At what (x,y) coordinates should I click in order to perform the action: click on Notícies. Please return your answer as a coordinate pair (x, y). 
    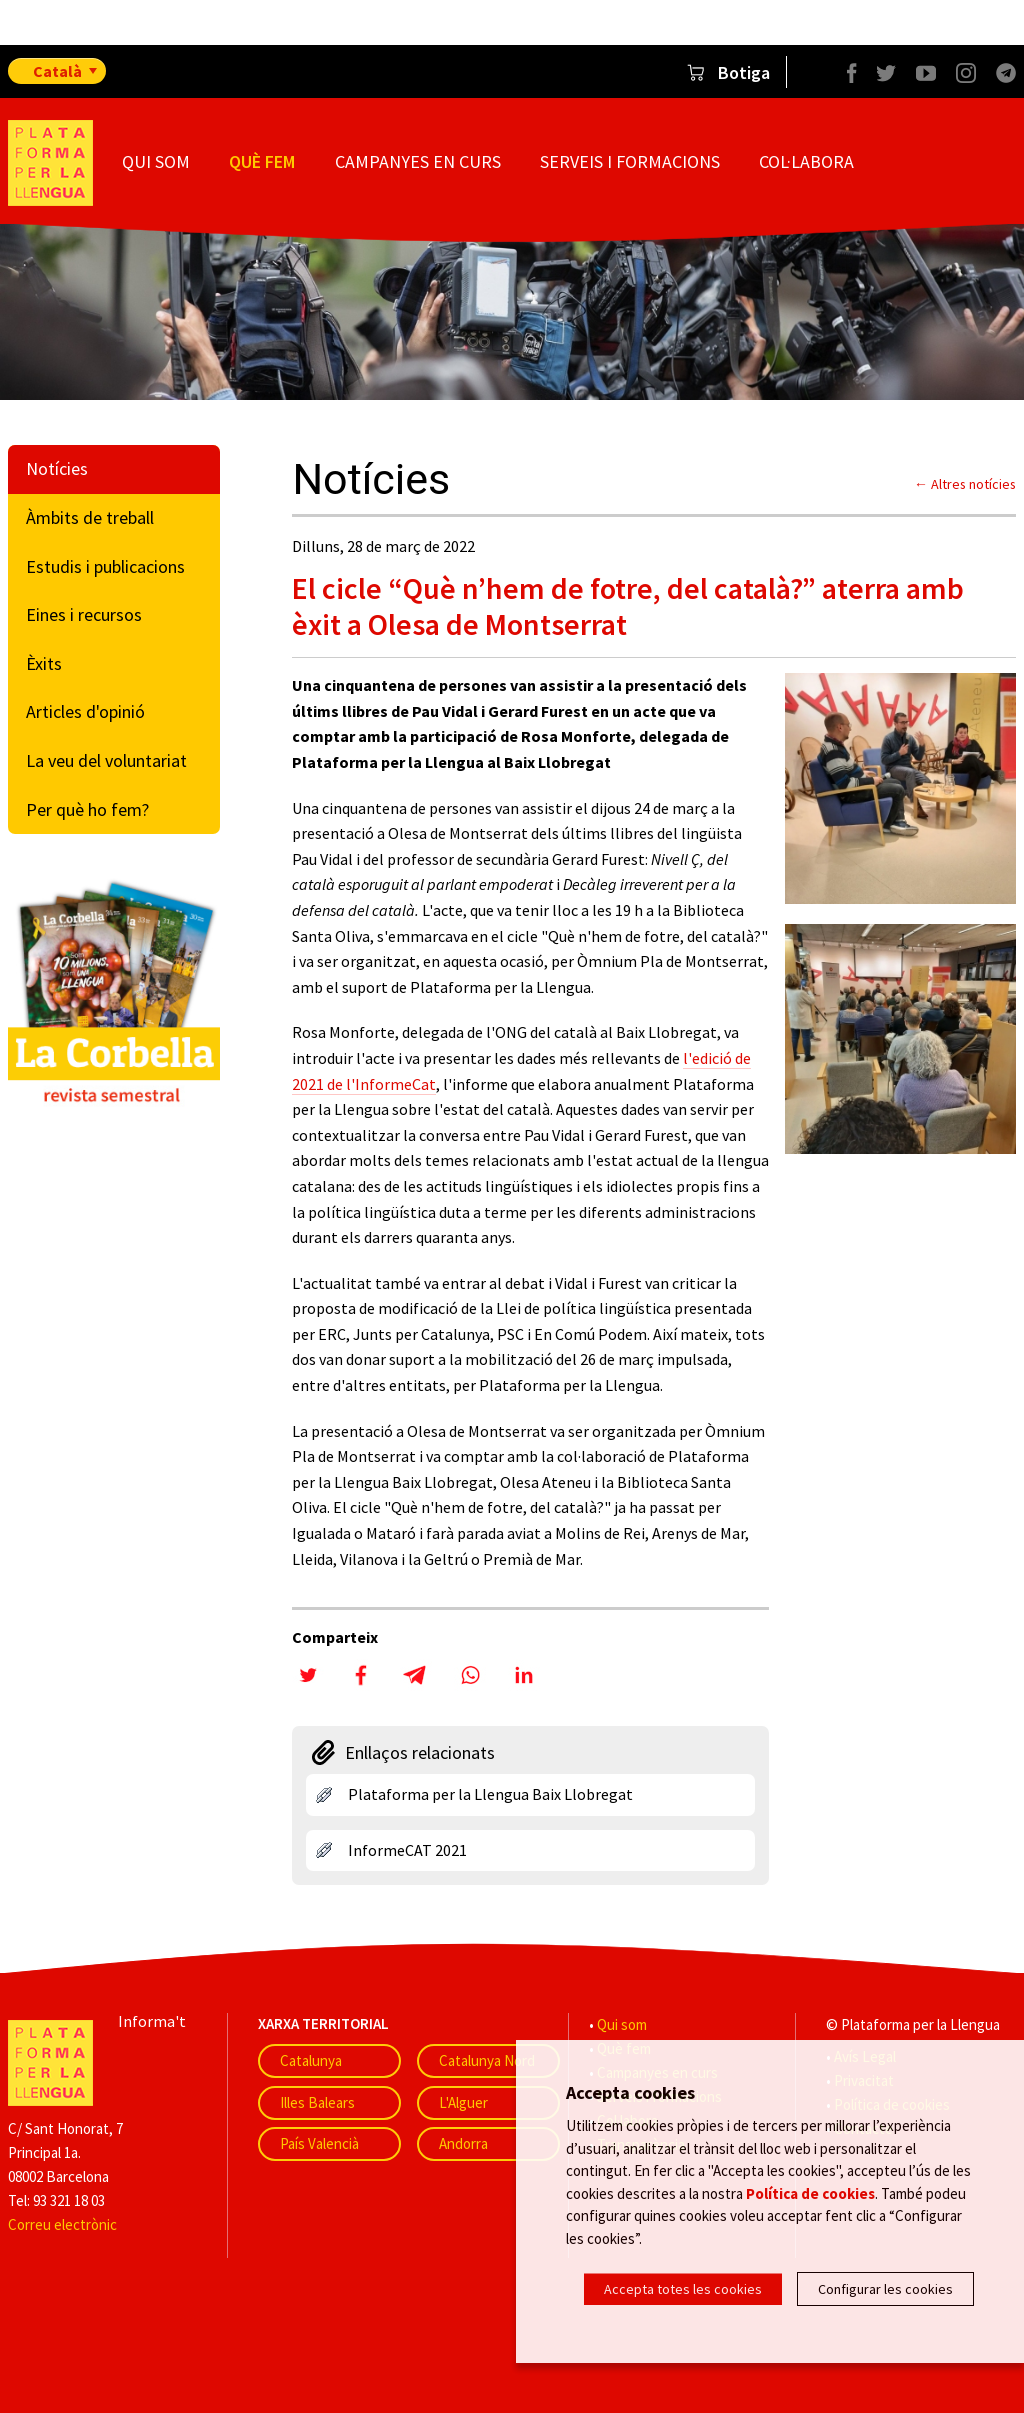
    Looking at the image, I should click on (57, 468).